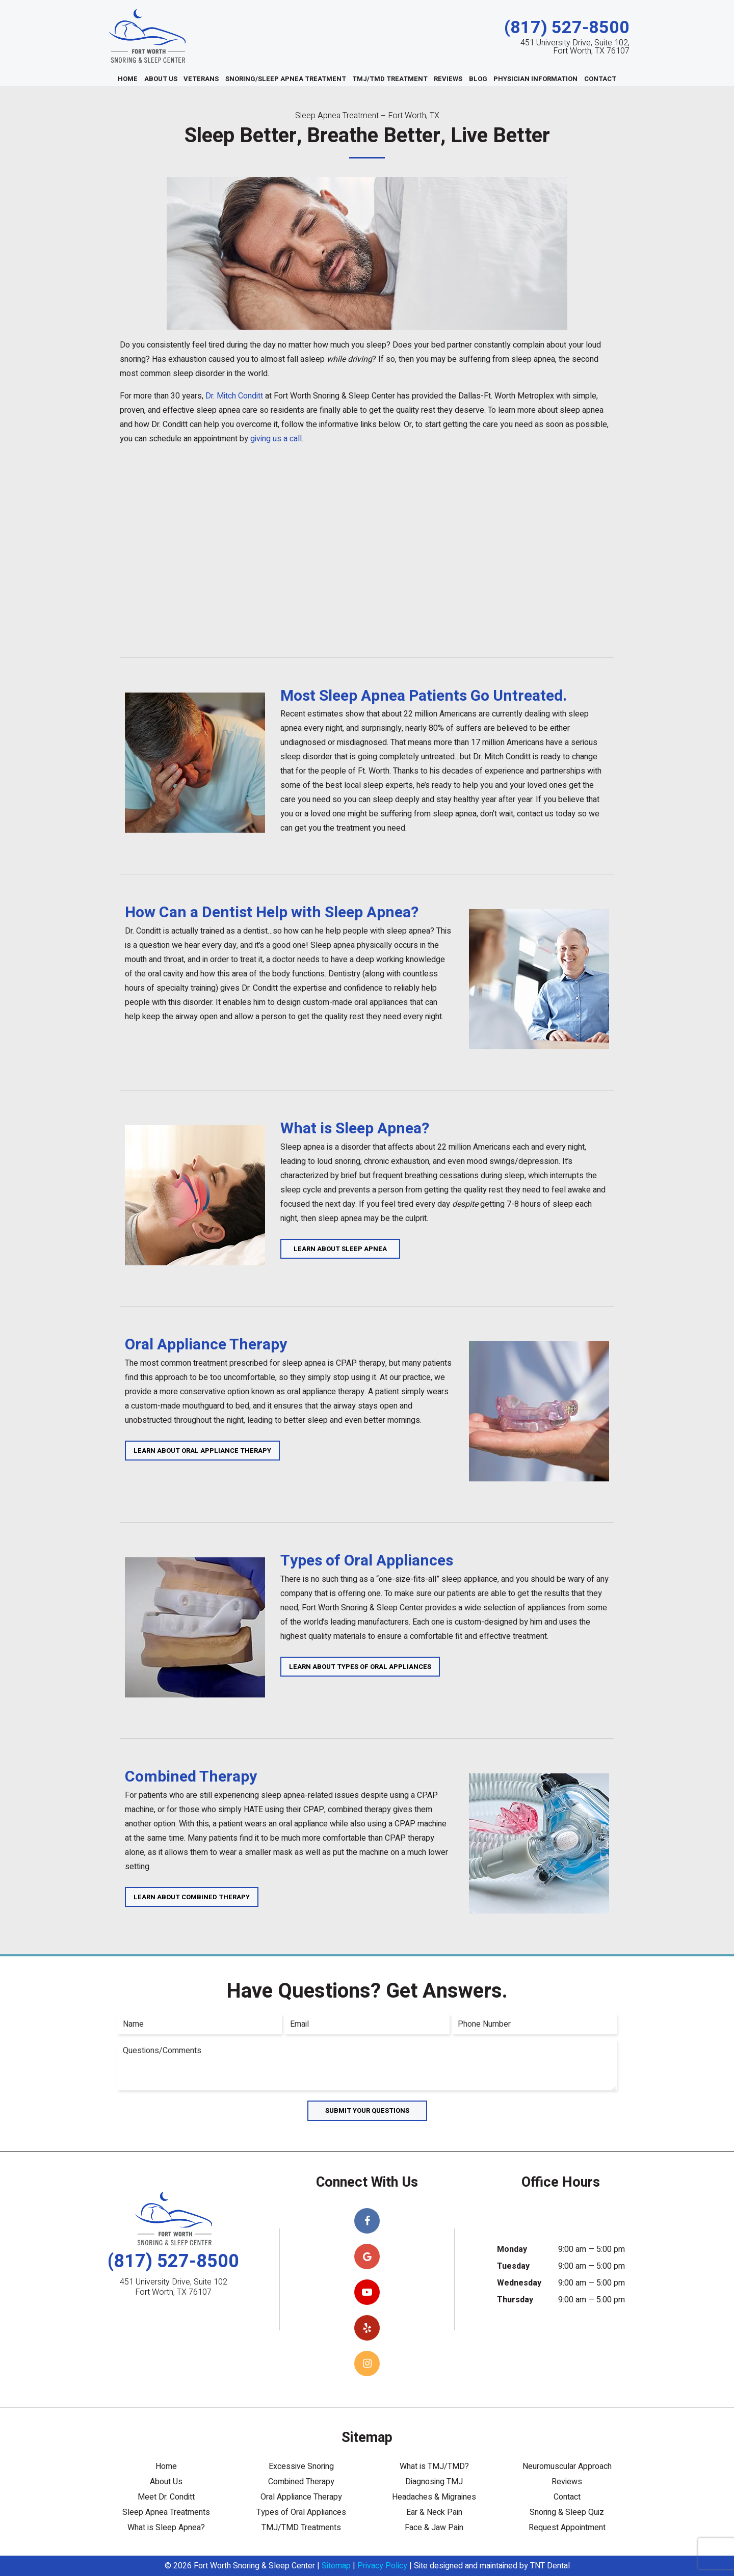  Describe the element at coordinates (575, 47) in the screenshot. I see `451 University Drive, Suite 102, Fort Worth, TX 76107` at that location.